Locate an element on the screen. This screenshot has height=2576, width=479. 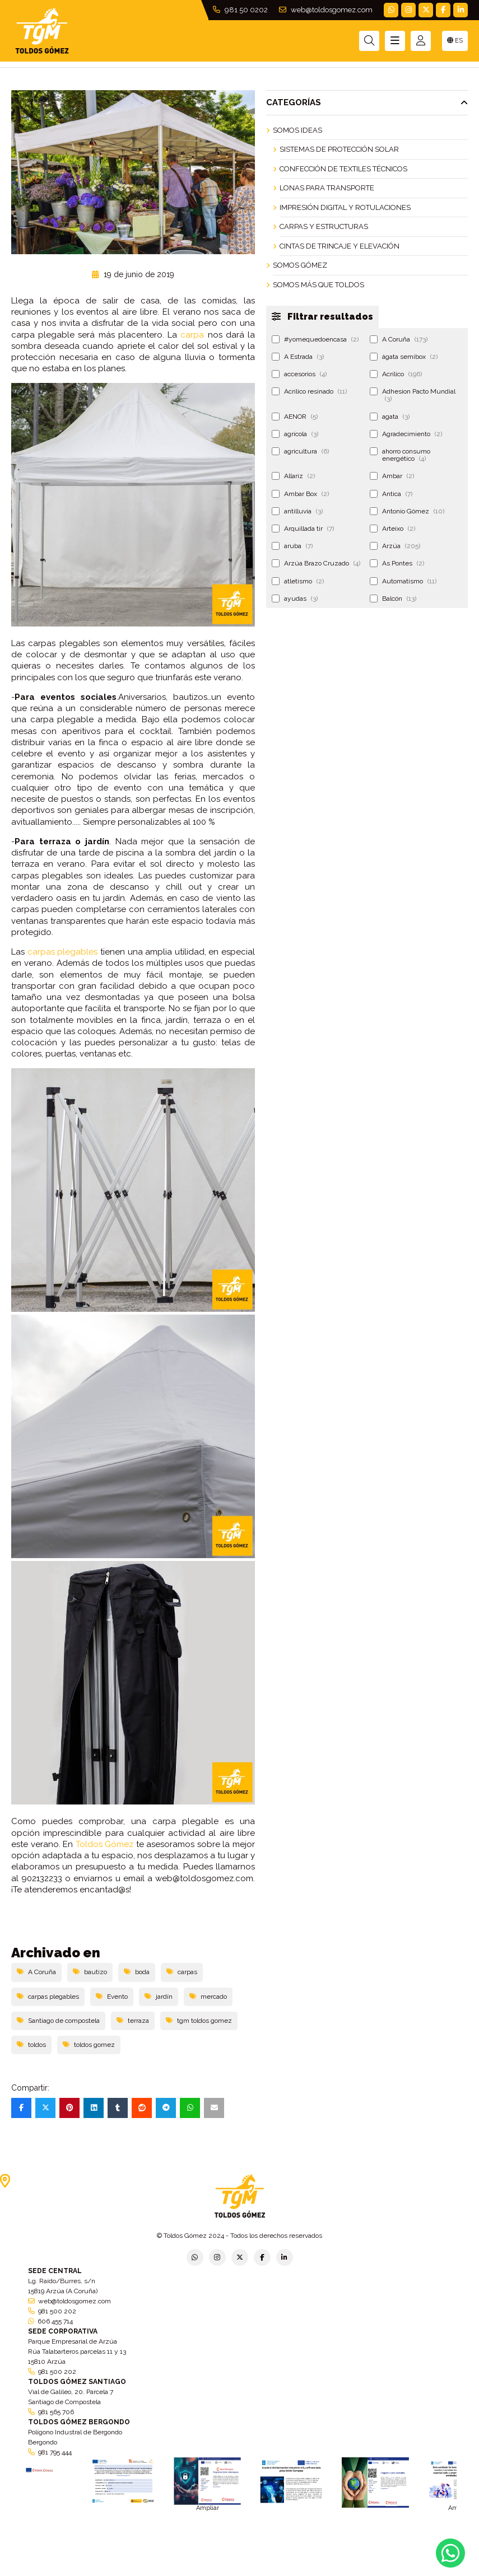
agrícola is located at coordinates (295, 434).